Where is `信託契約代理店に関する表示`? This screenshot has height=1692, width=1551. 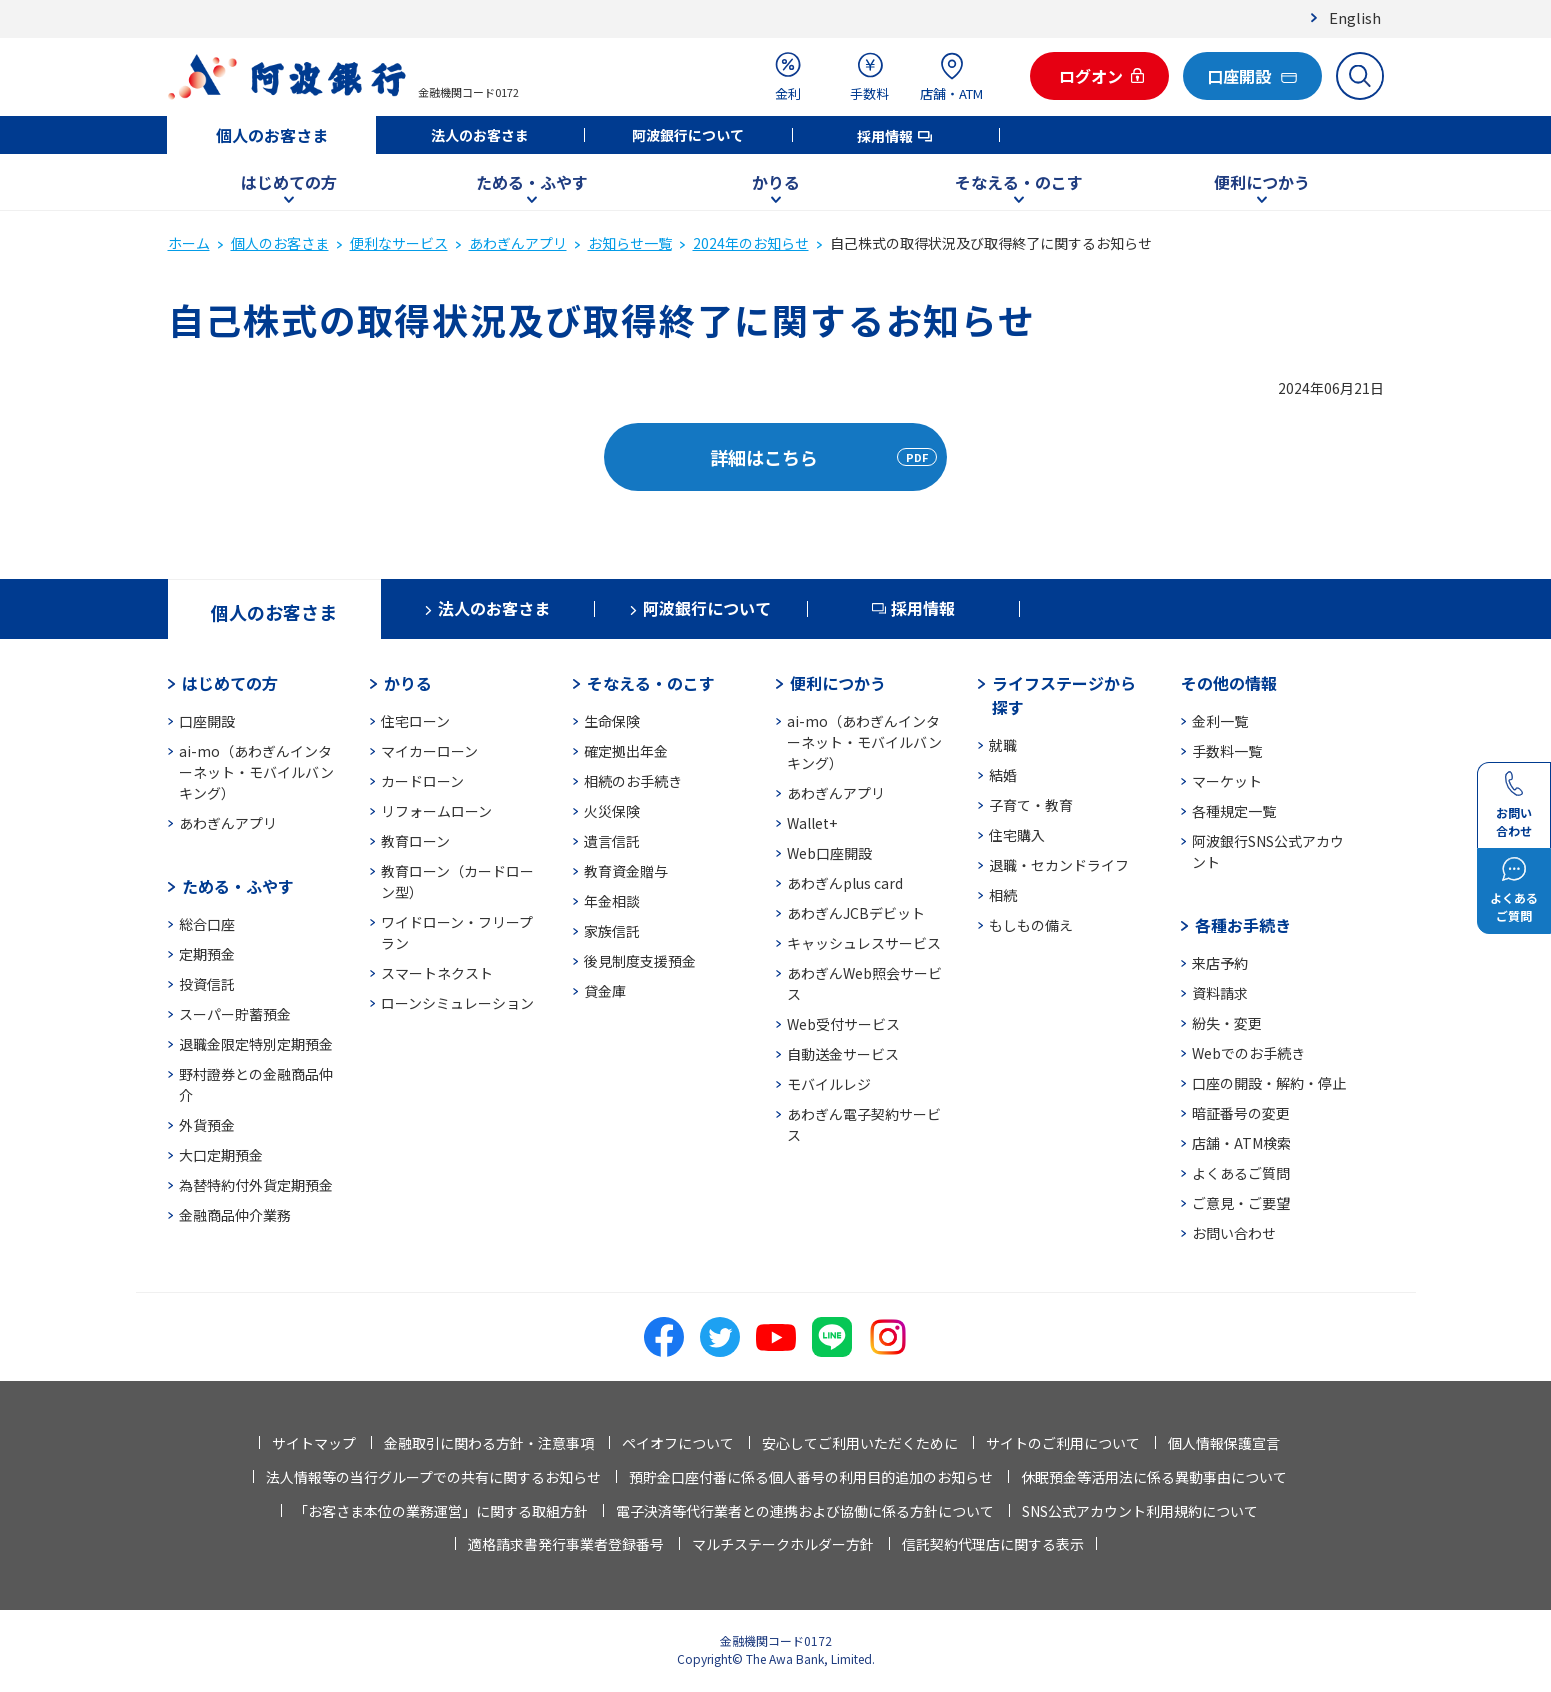 信託契約代理店に関する表示 is located at coordinates (993, 1544).